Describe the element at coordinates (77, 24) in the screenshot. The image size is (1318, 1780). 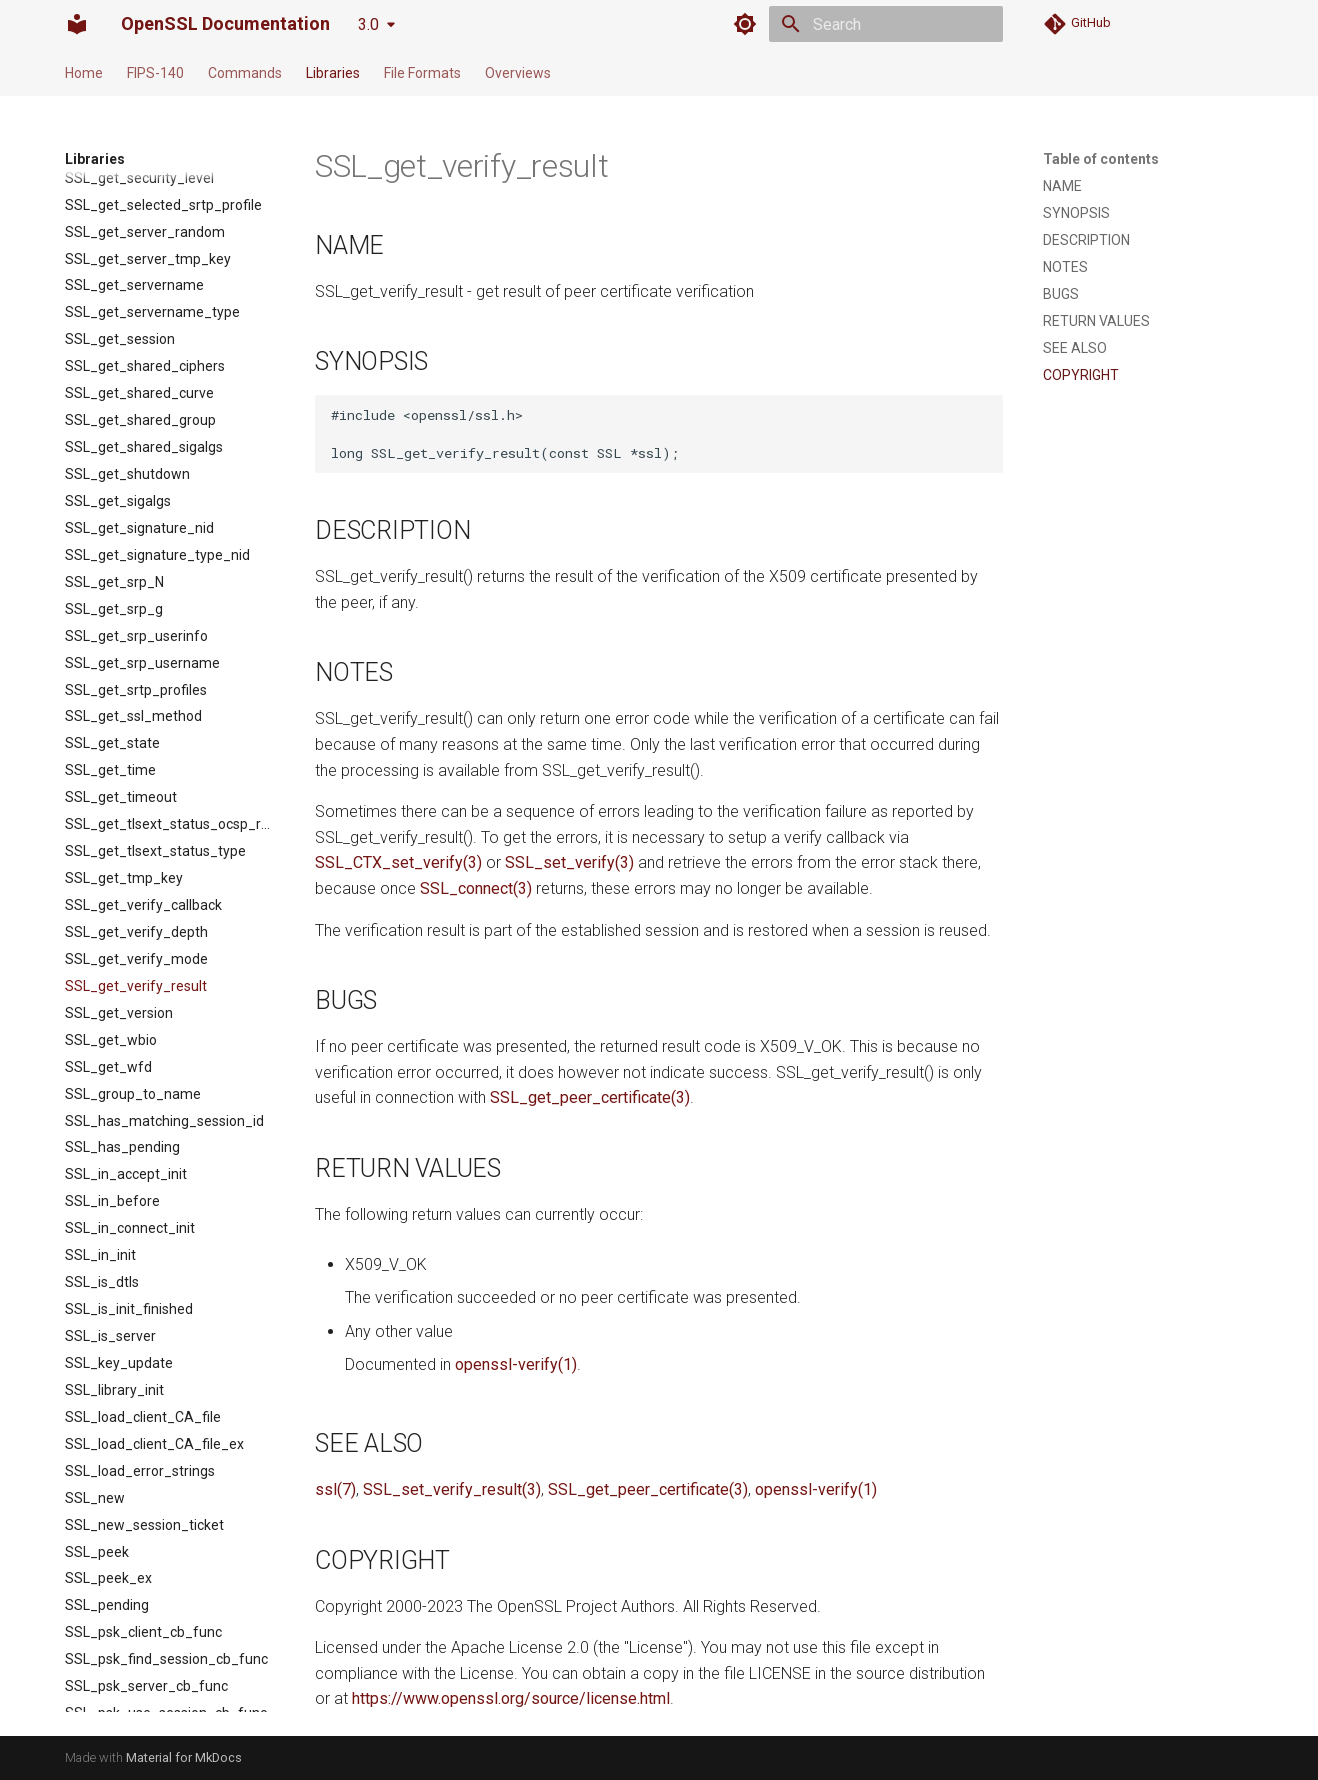
I see `[OpenSSL Documentation]` at that location.